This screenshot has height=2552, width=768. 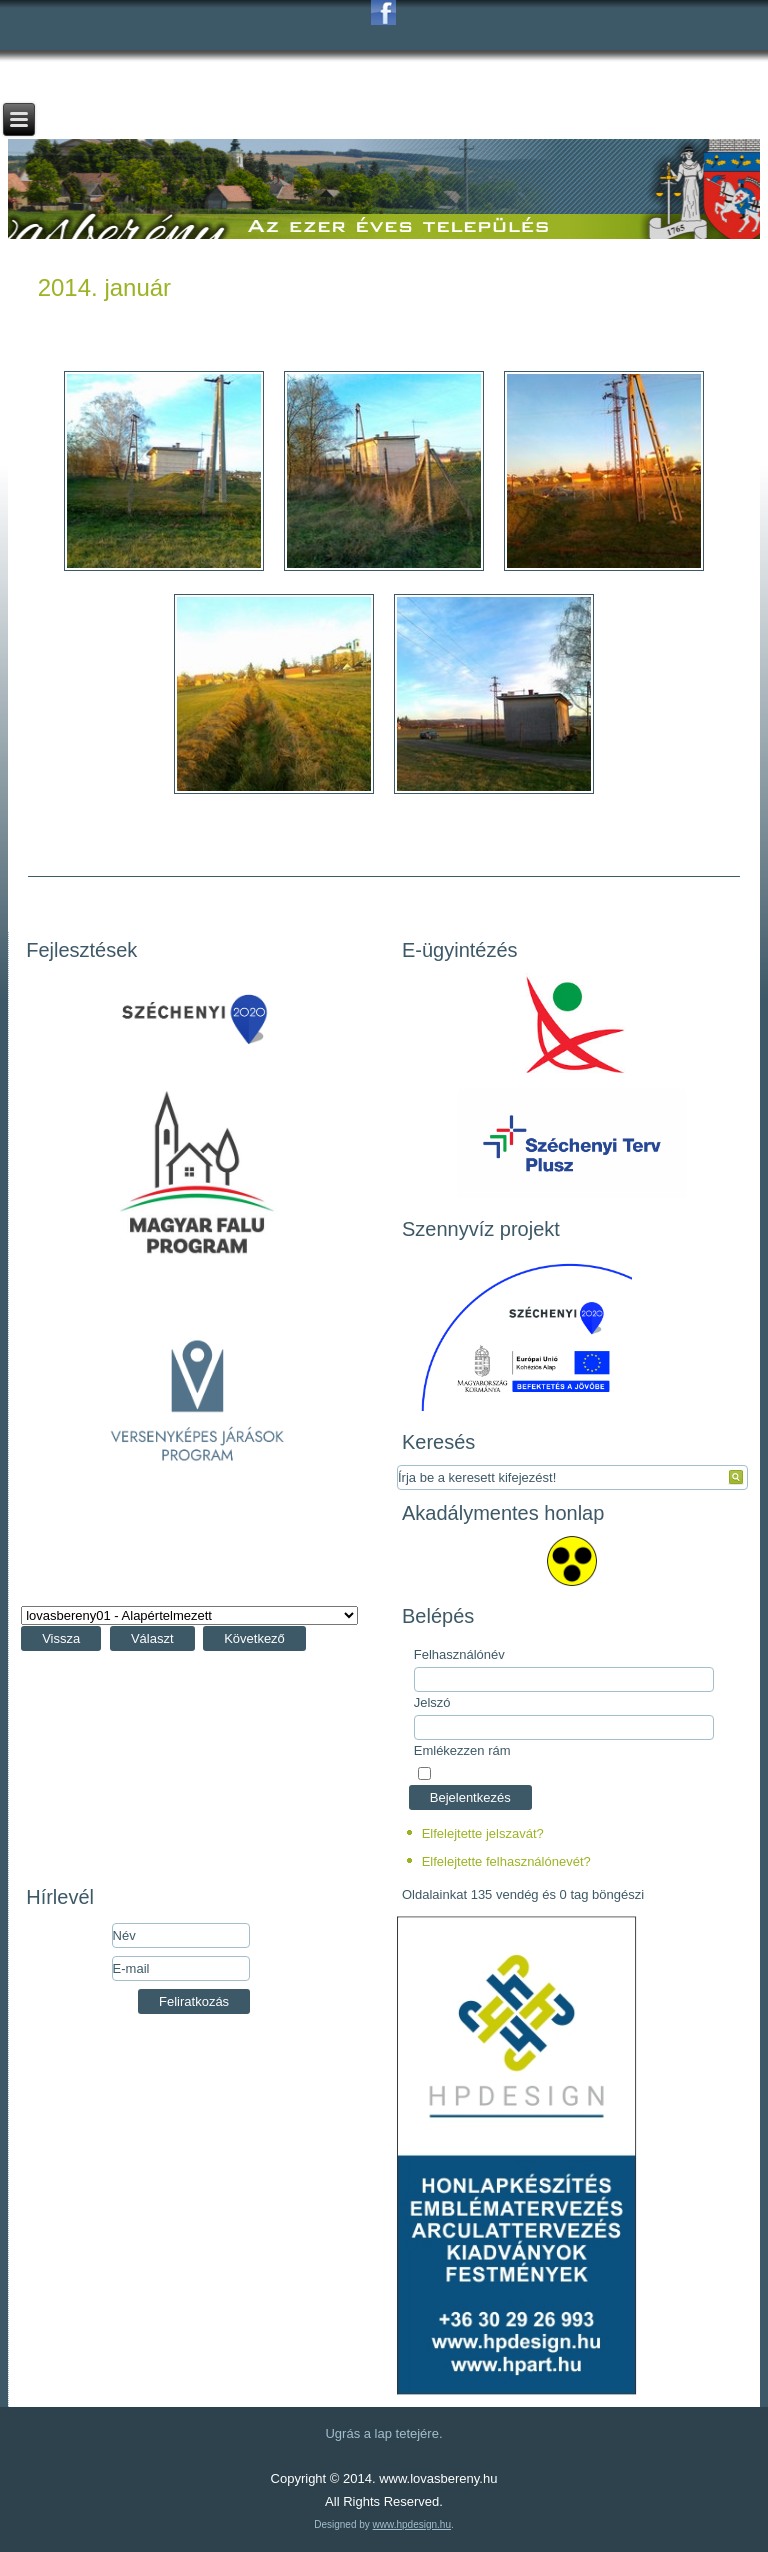 What do you see at coordinates (254, 1638) in the screenshot?
I see `Következő` at bounding box center [254, 1638].